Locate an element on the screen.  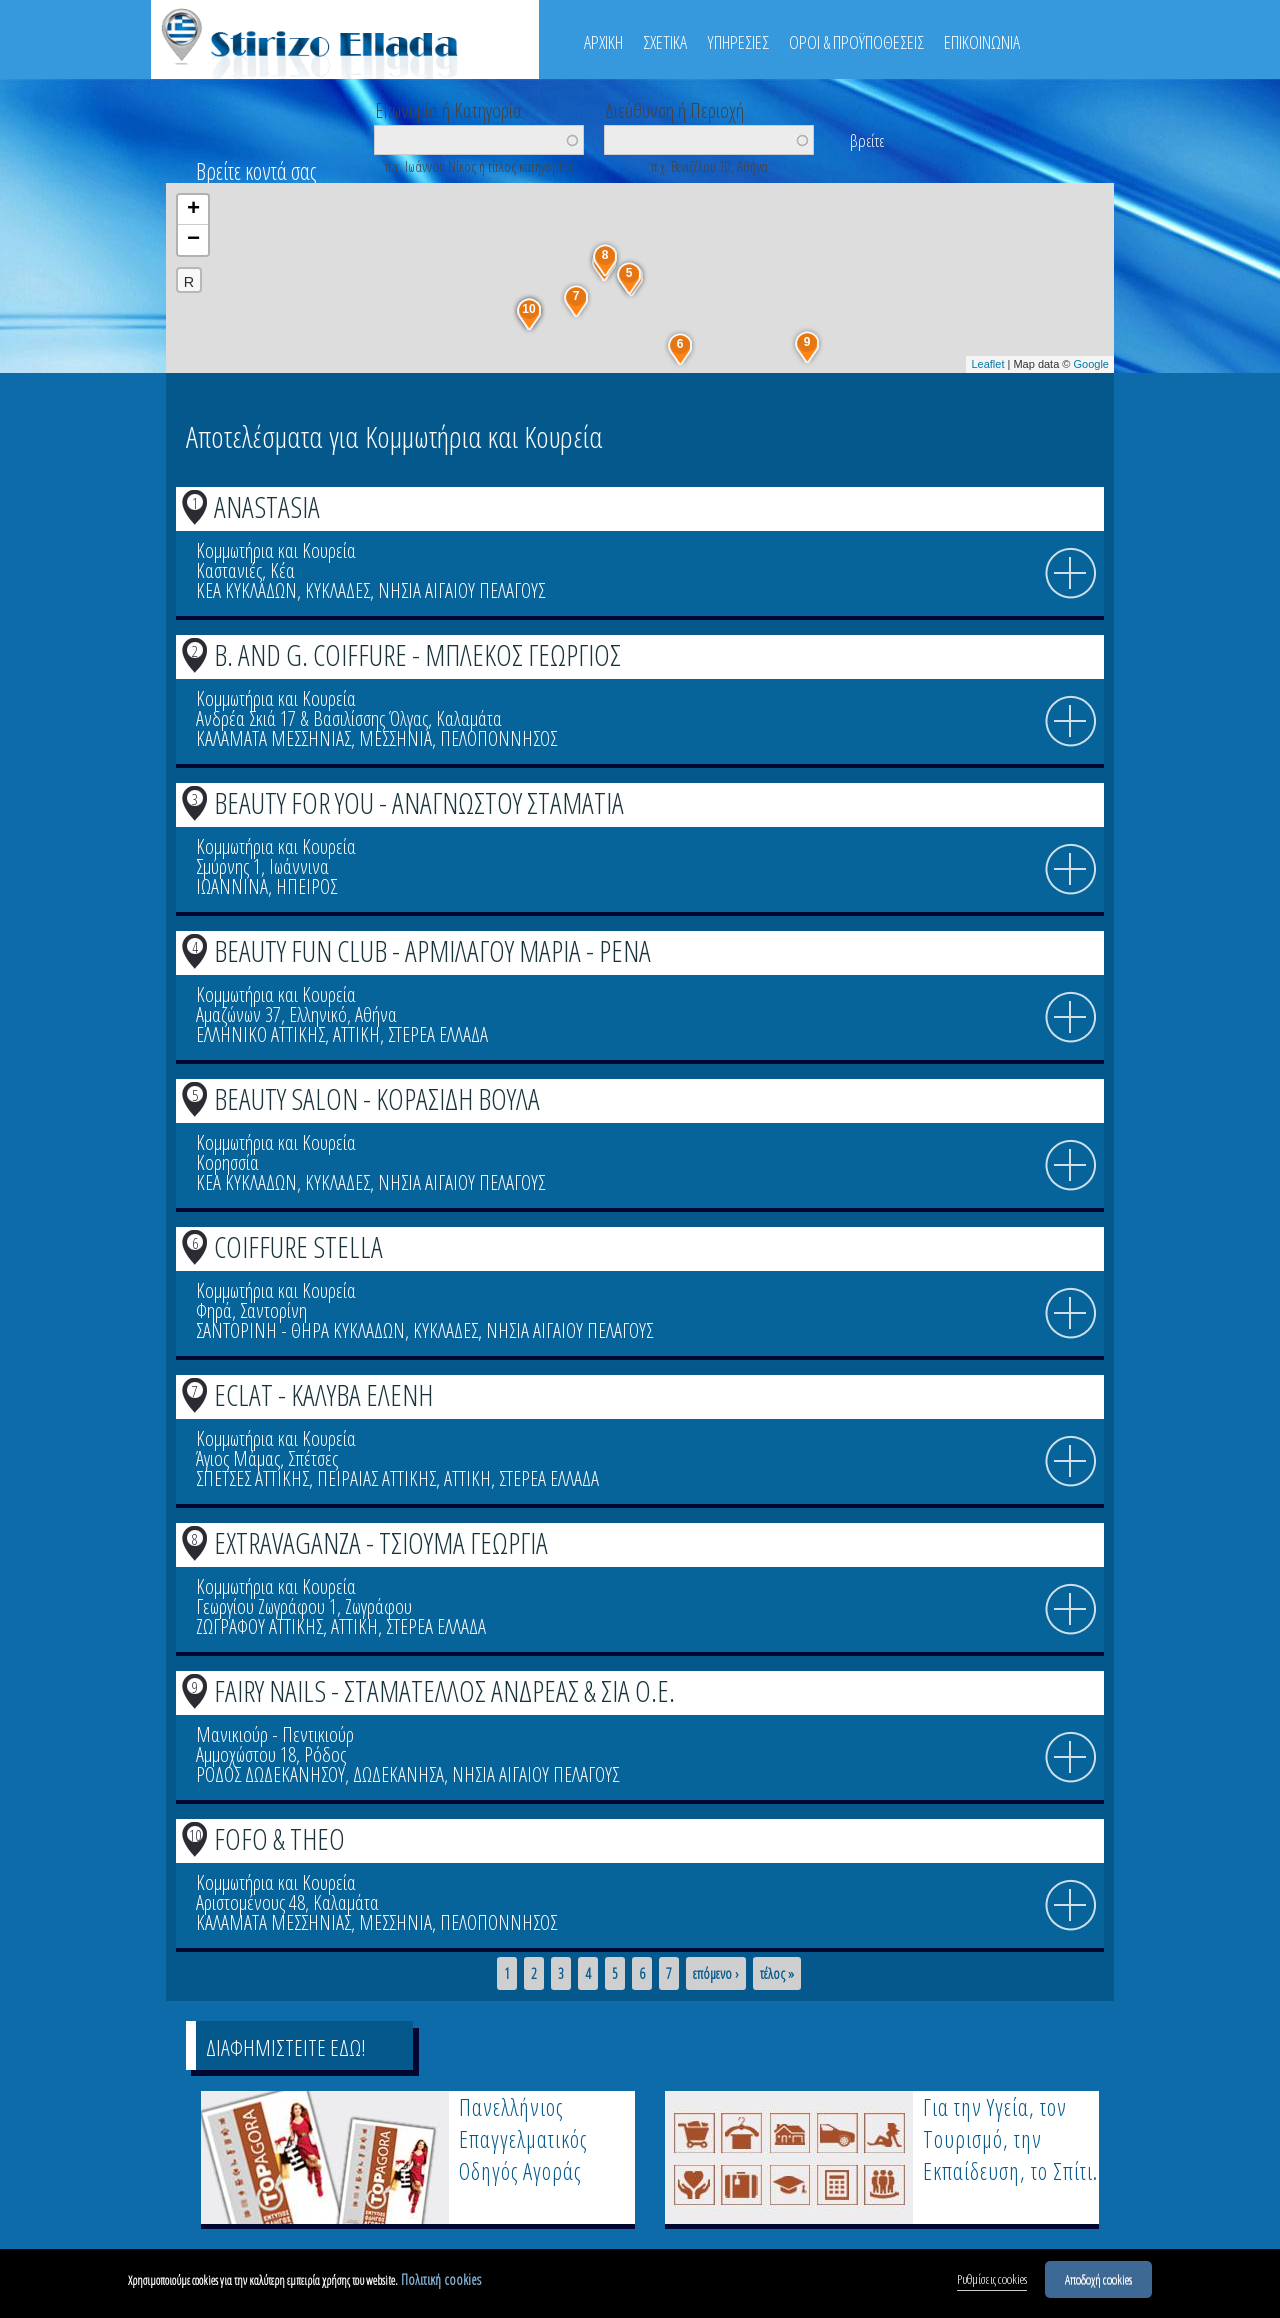
BEAUTY FUN CLUB - ΑΡΜΙΛΑΓΟΥ ΜΑΡΙΑ - ΡΕΝΑ is located at coordinates (432, 950).